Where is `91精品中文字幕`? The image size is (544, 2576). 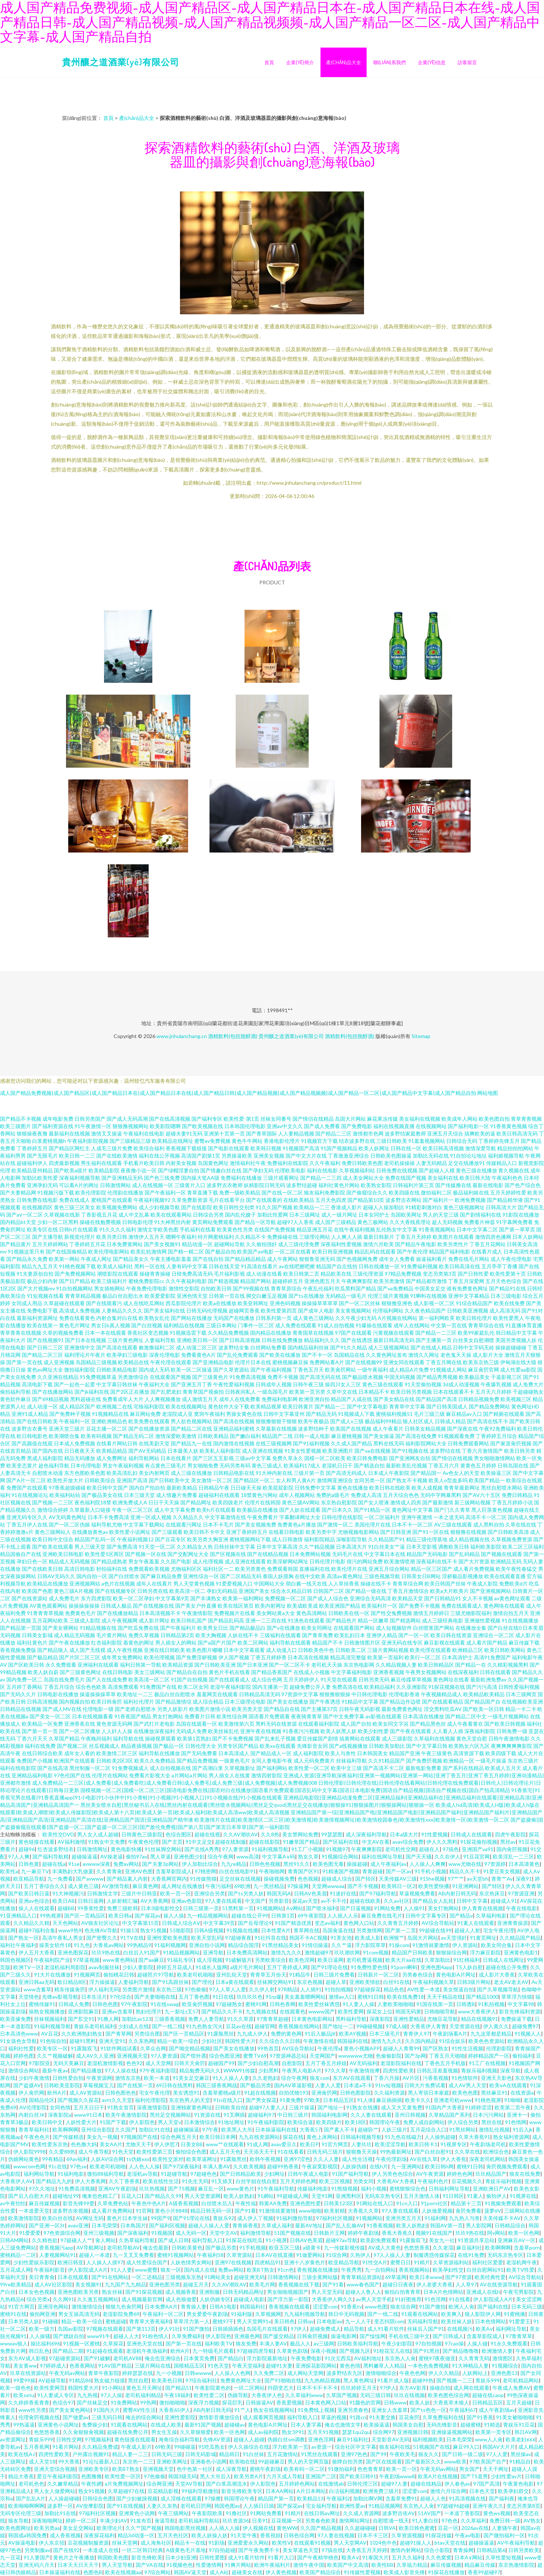 91精品中文字幕 is located at coordinates (360, 1701).